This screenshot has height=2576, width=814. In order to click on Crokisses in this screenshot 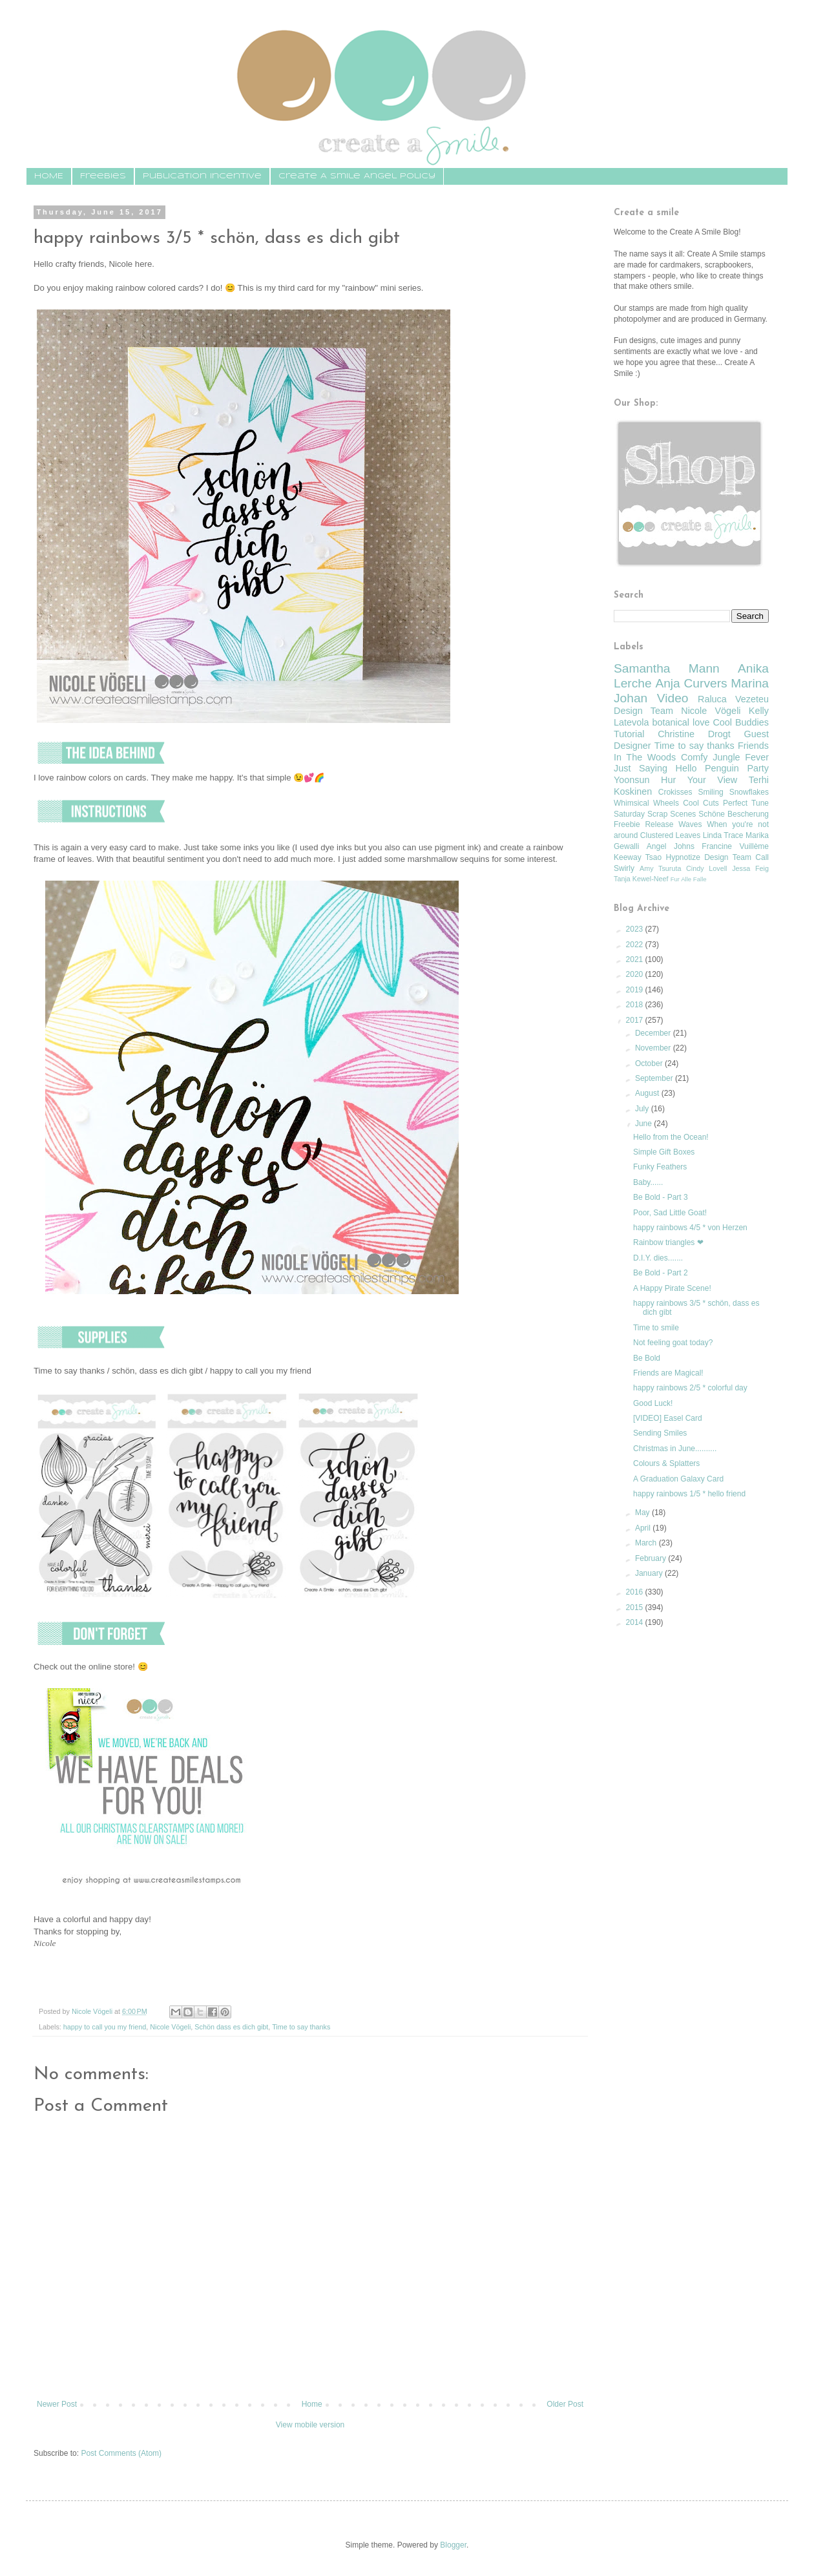, I will do `click(675, 792)`.